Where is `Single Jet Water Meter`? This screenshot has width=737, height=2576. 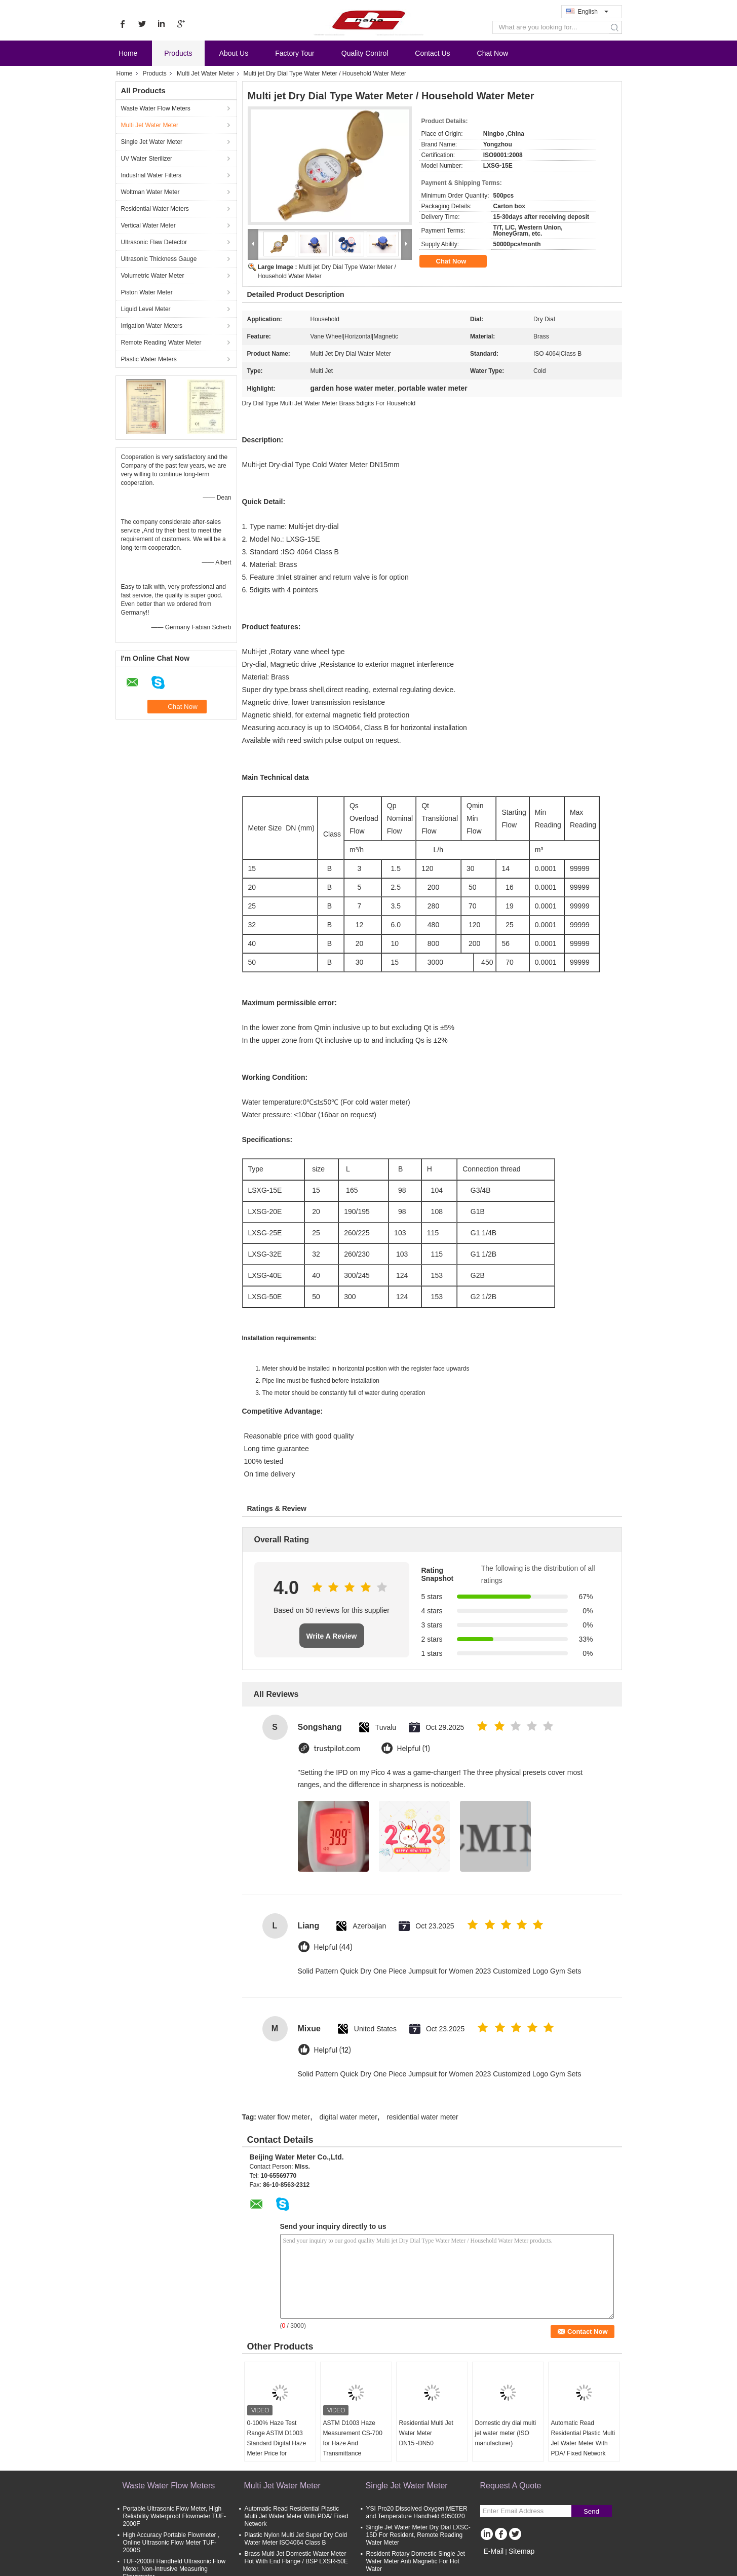
Single Jet Water Meter is located at coordinates (152, 141).